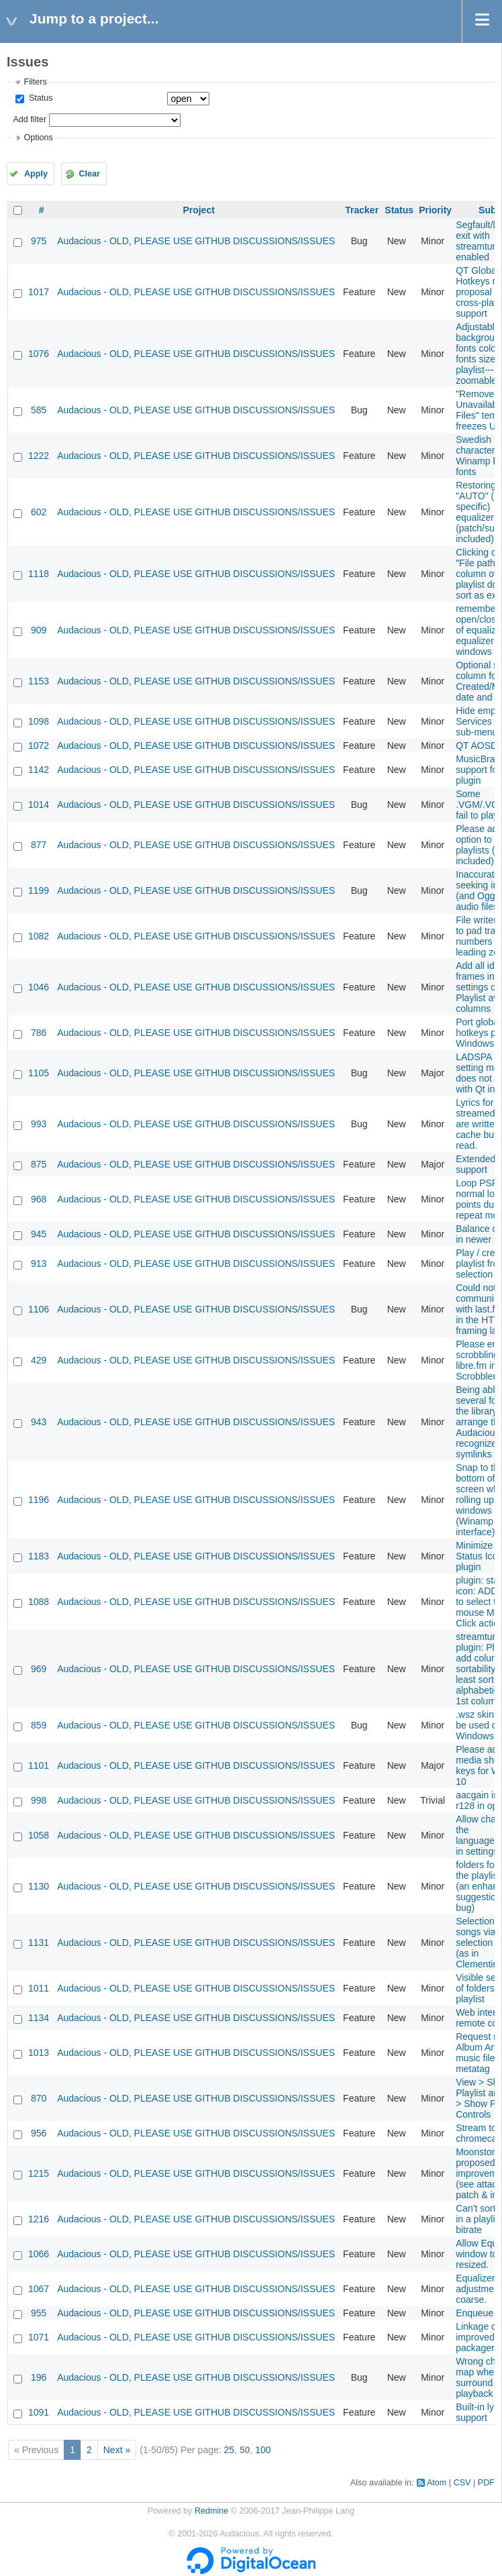 This screenshot has height=2576, width=502. I want to click on Add filter, so click(29, 119).